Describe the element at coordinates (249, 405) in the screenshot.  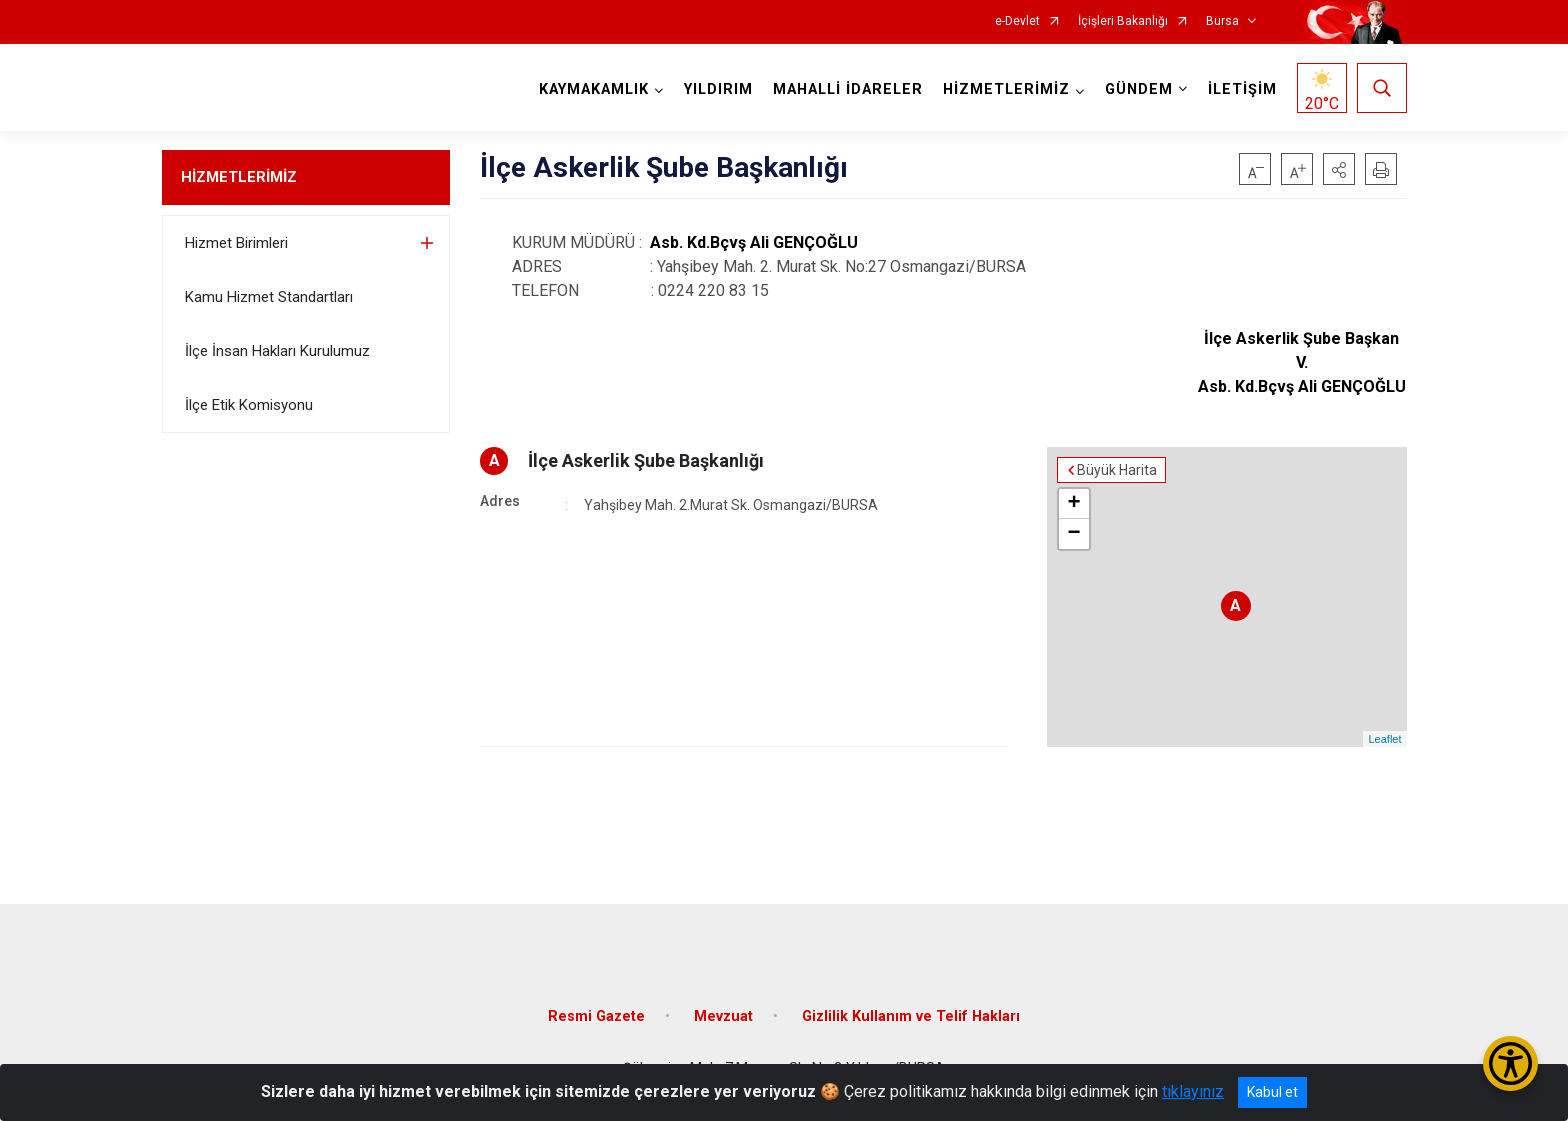
I see `İlçe Etik Komisyonu` at that location.